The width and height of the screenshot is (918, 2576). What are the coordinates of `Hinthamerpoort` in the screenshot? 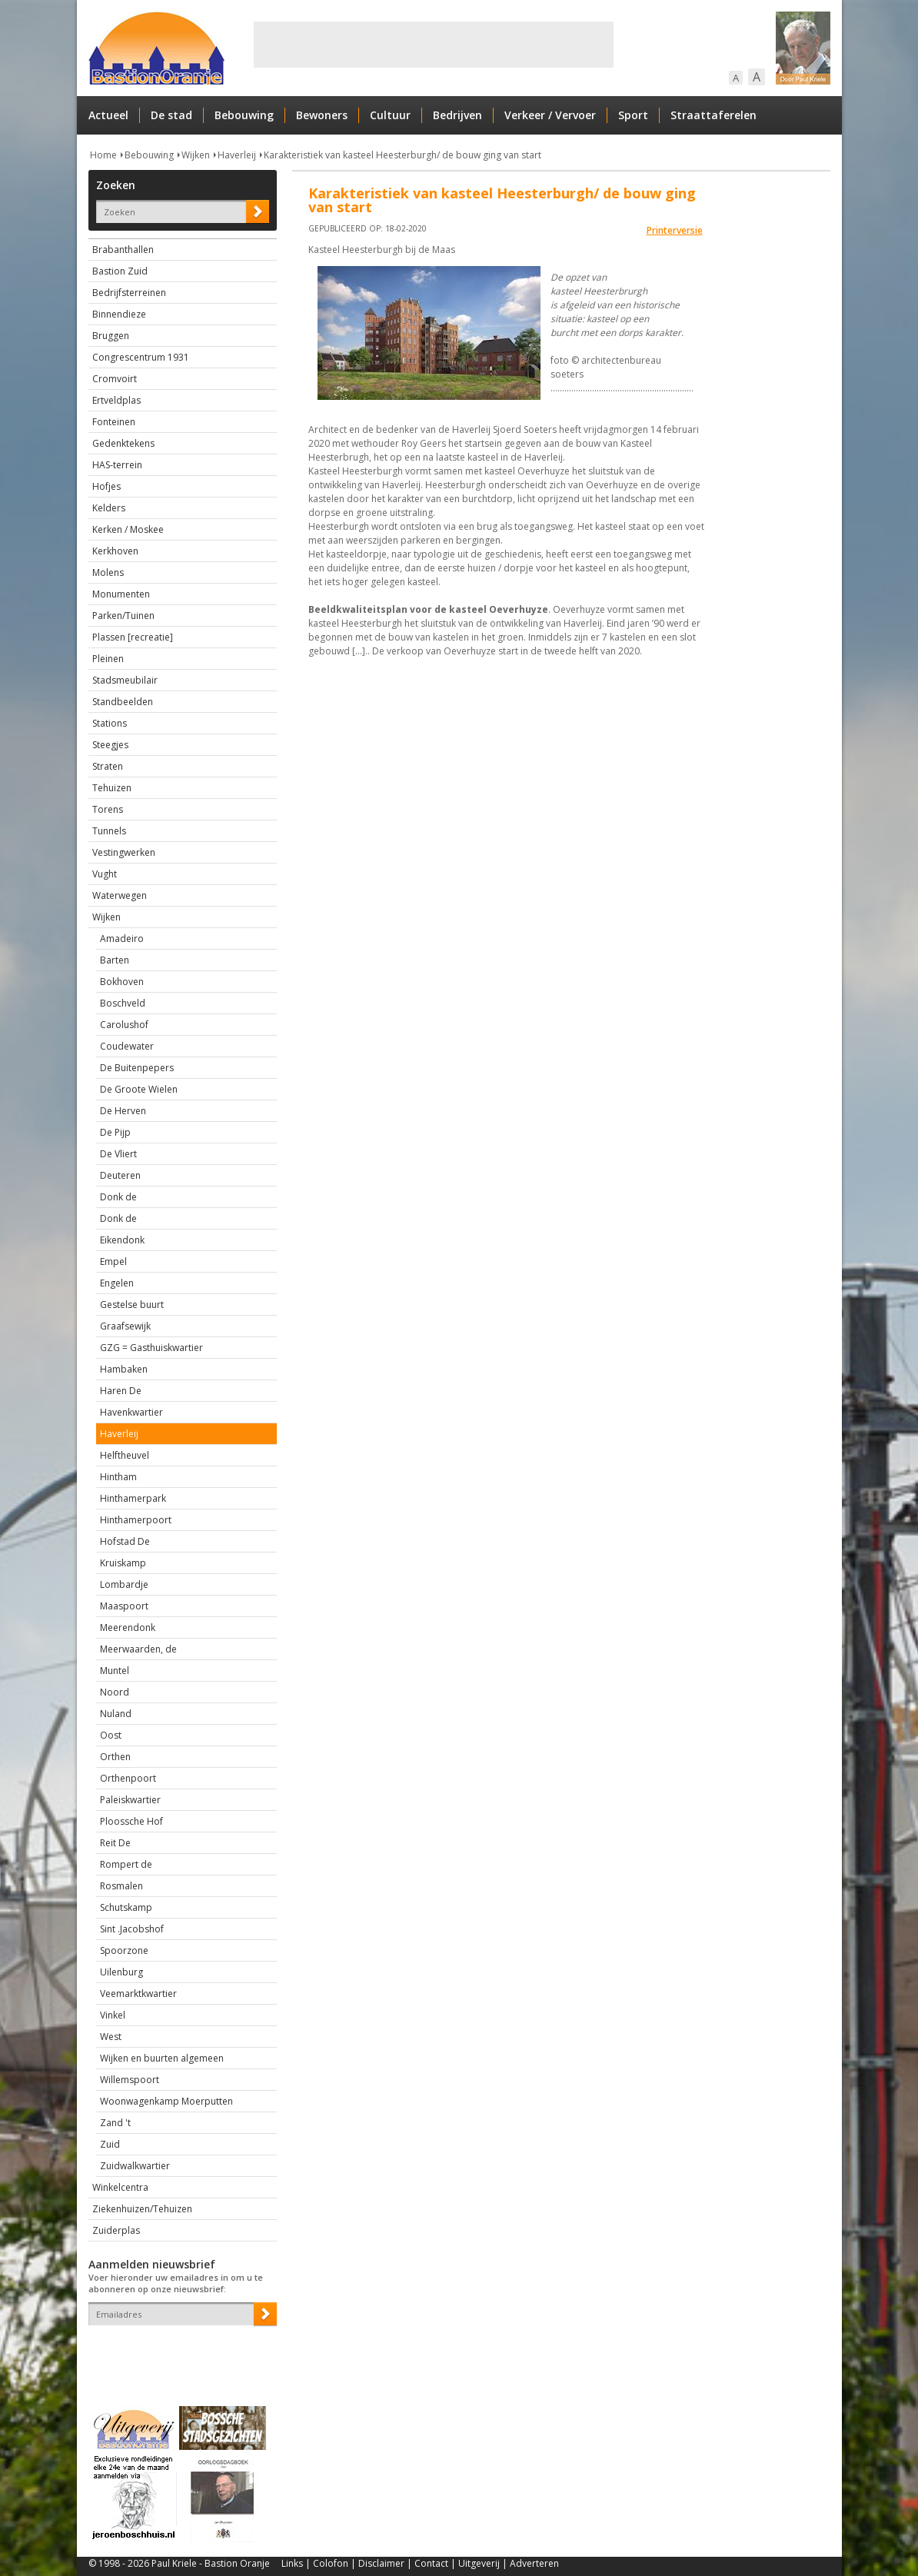 It's located at (135, 1519).